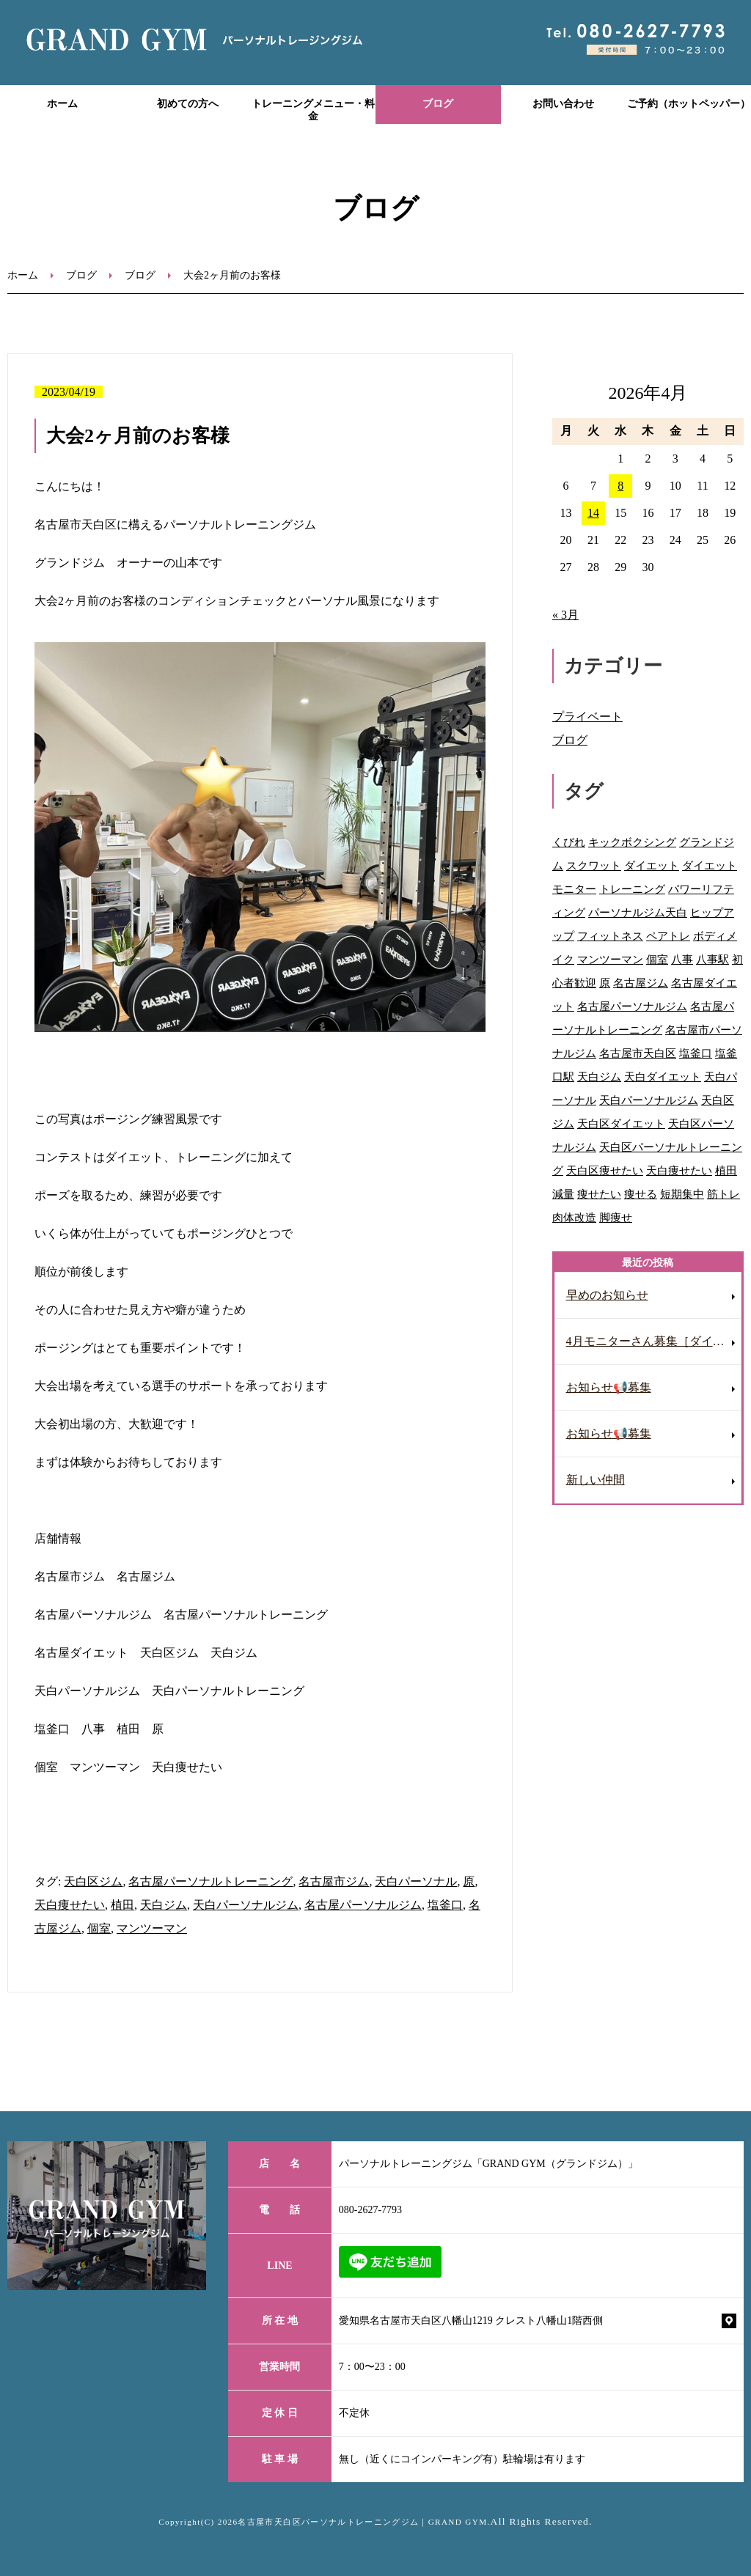 This screenshot has height=2576, width=751. I want to click on 名古屋パーソナルジム [名古屋パーソナルジム (153個の項目)], so click(632, 1006).